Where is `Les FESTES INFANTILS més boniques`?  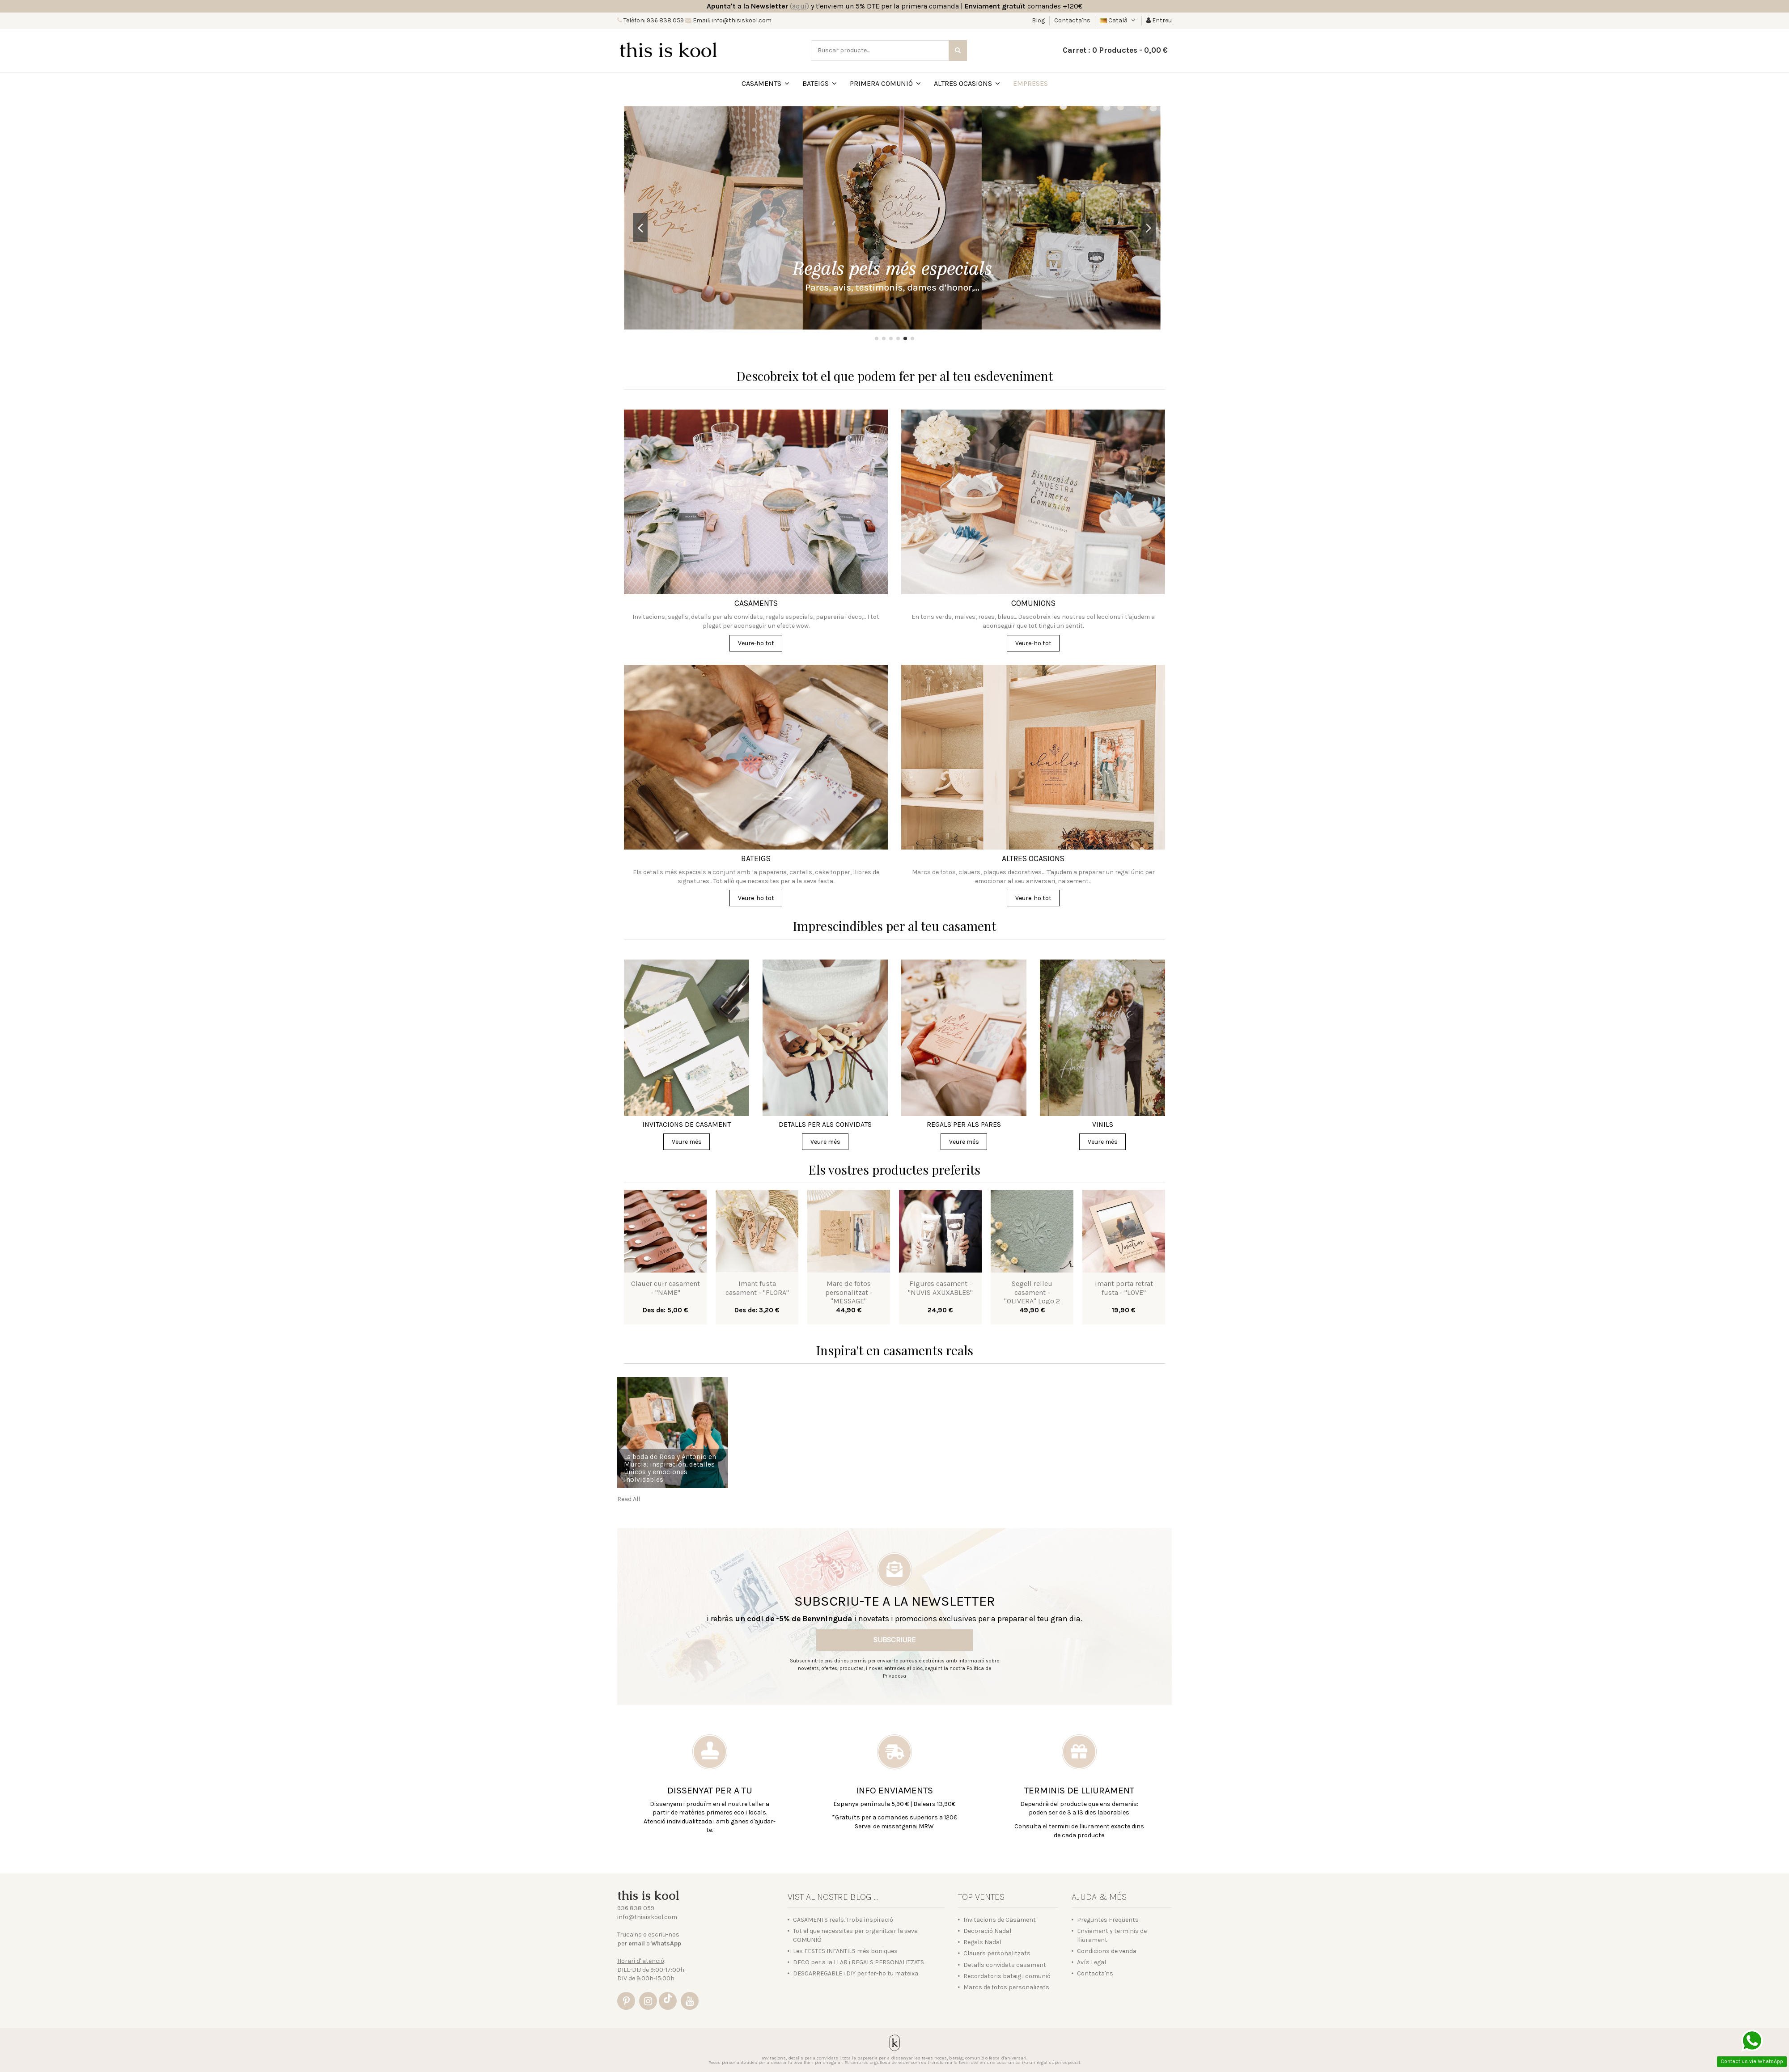
Les FESTES INFANTILS més boniques is located at coordinates (845, 1951).